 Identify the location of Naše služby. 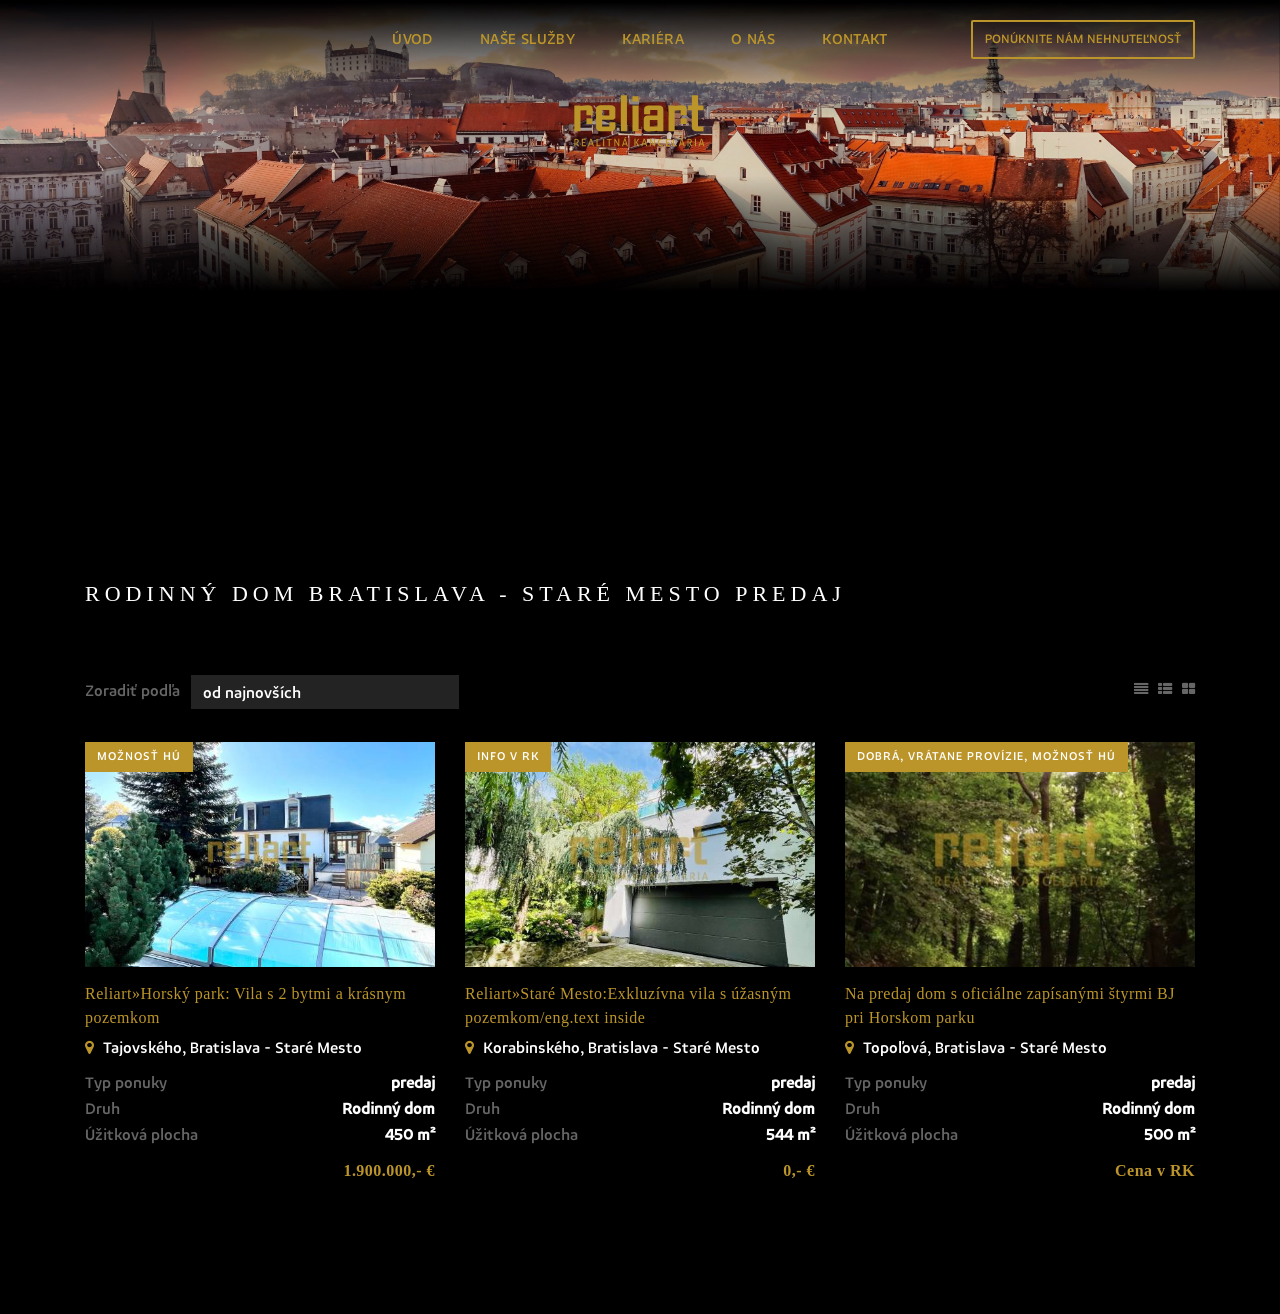
(527, 39).